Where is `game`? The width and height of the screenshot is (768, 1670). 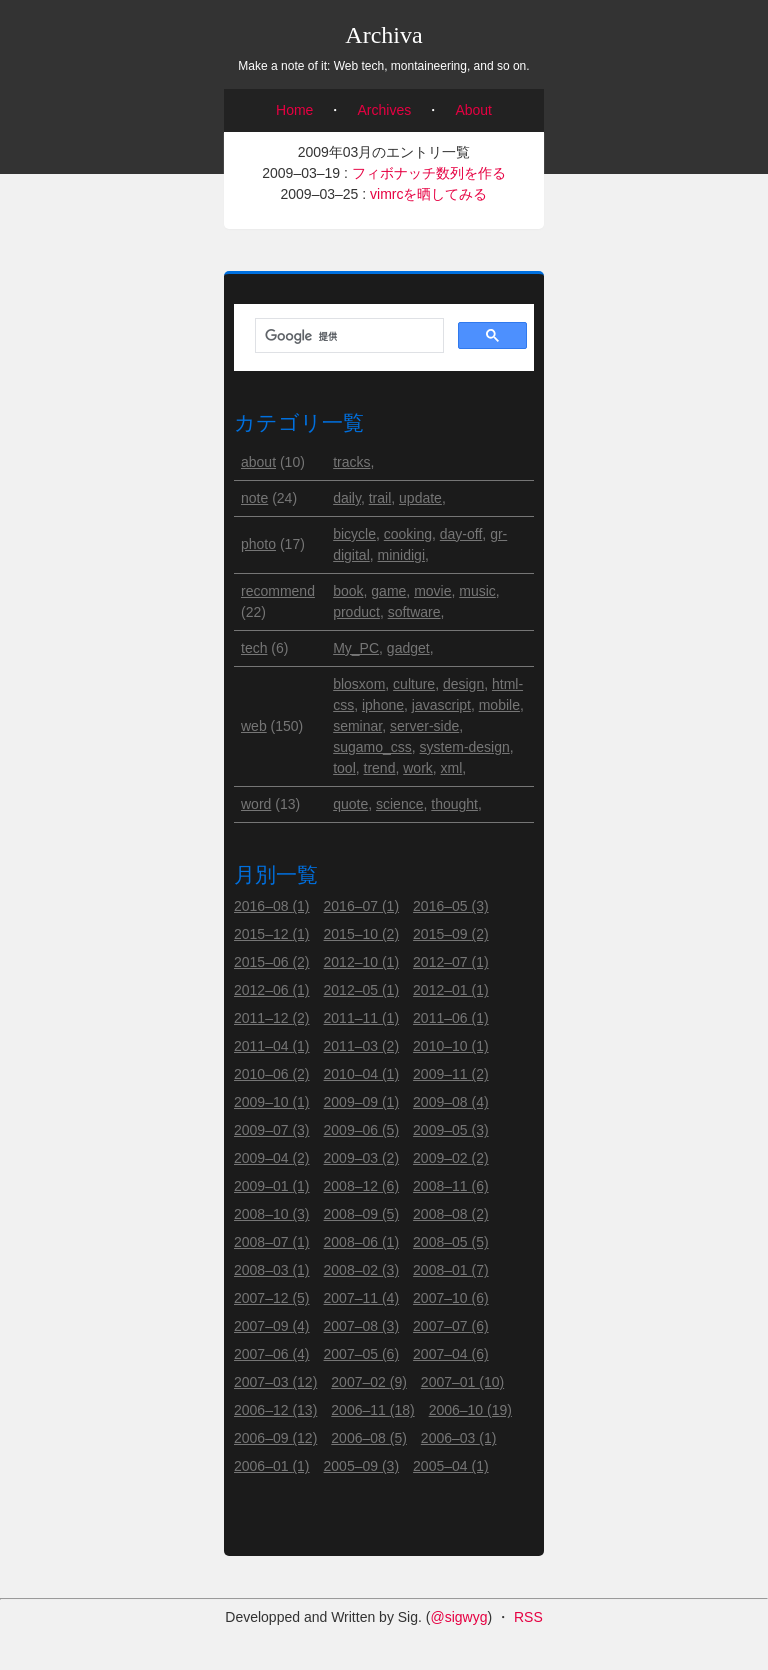
game is located at coordinates (388, 591).